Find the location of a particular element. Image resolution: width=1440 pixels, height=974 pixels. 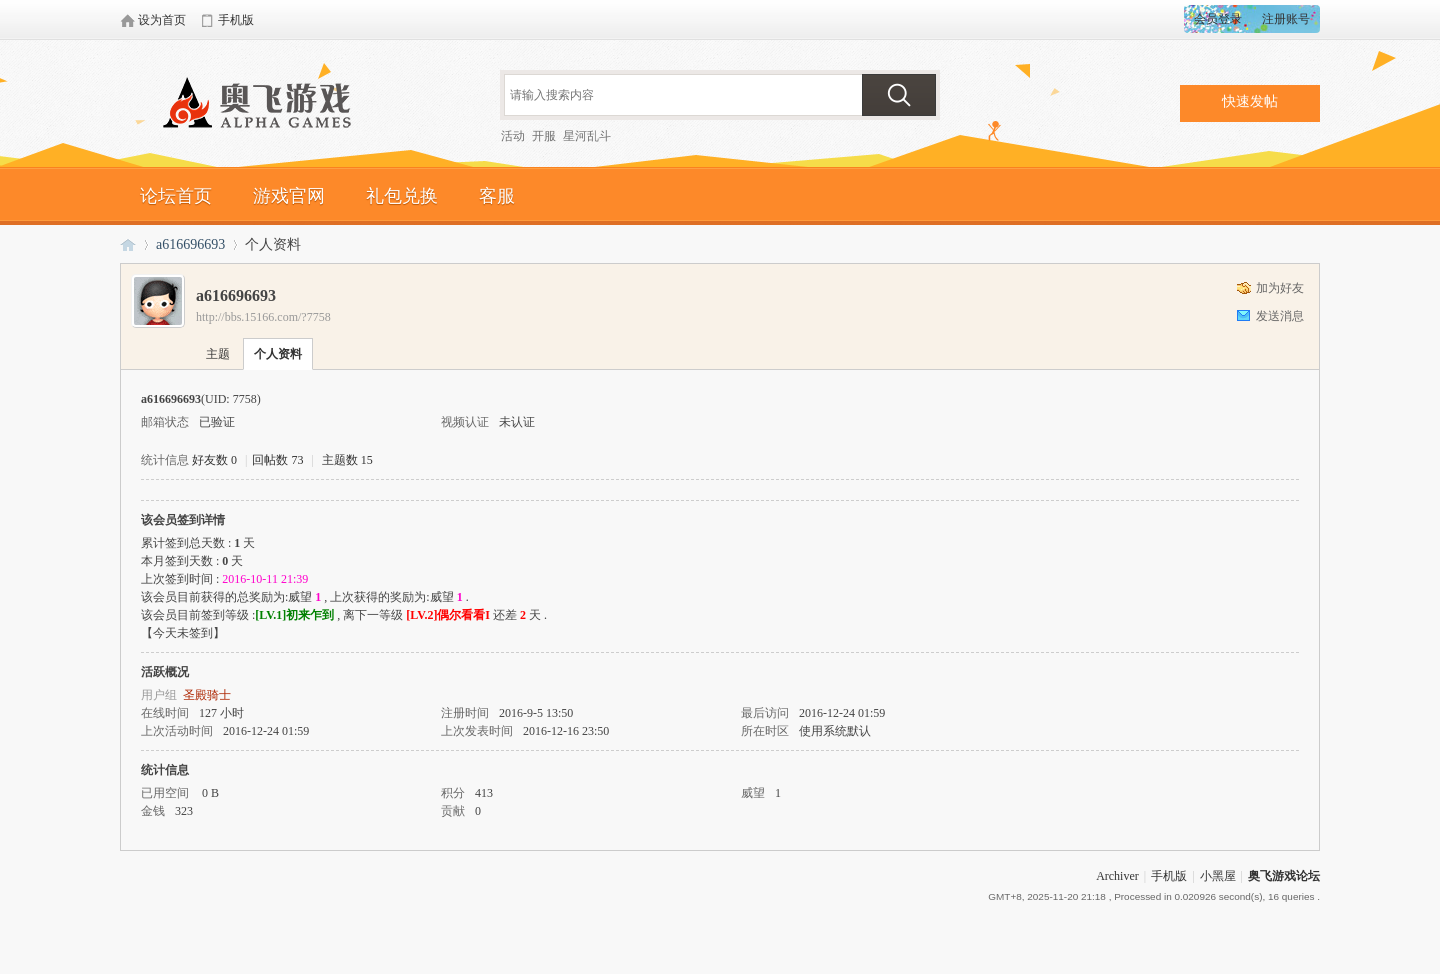

个人资料 is located at coordinates (278, 354).